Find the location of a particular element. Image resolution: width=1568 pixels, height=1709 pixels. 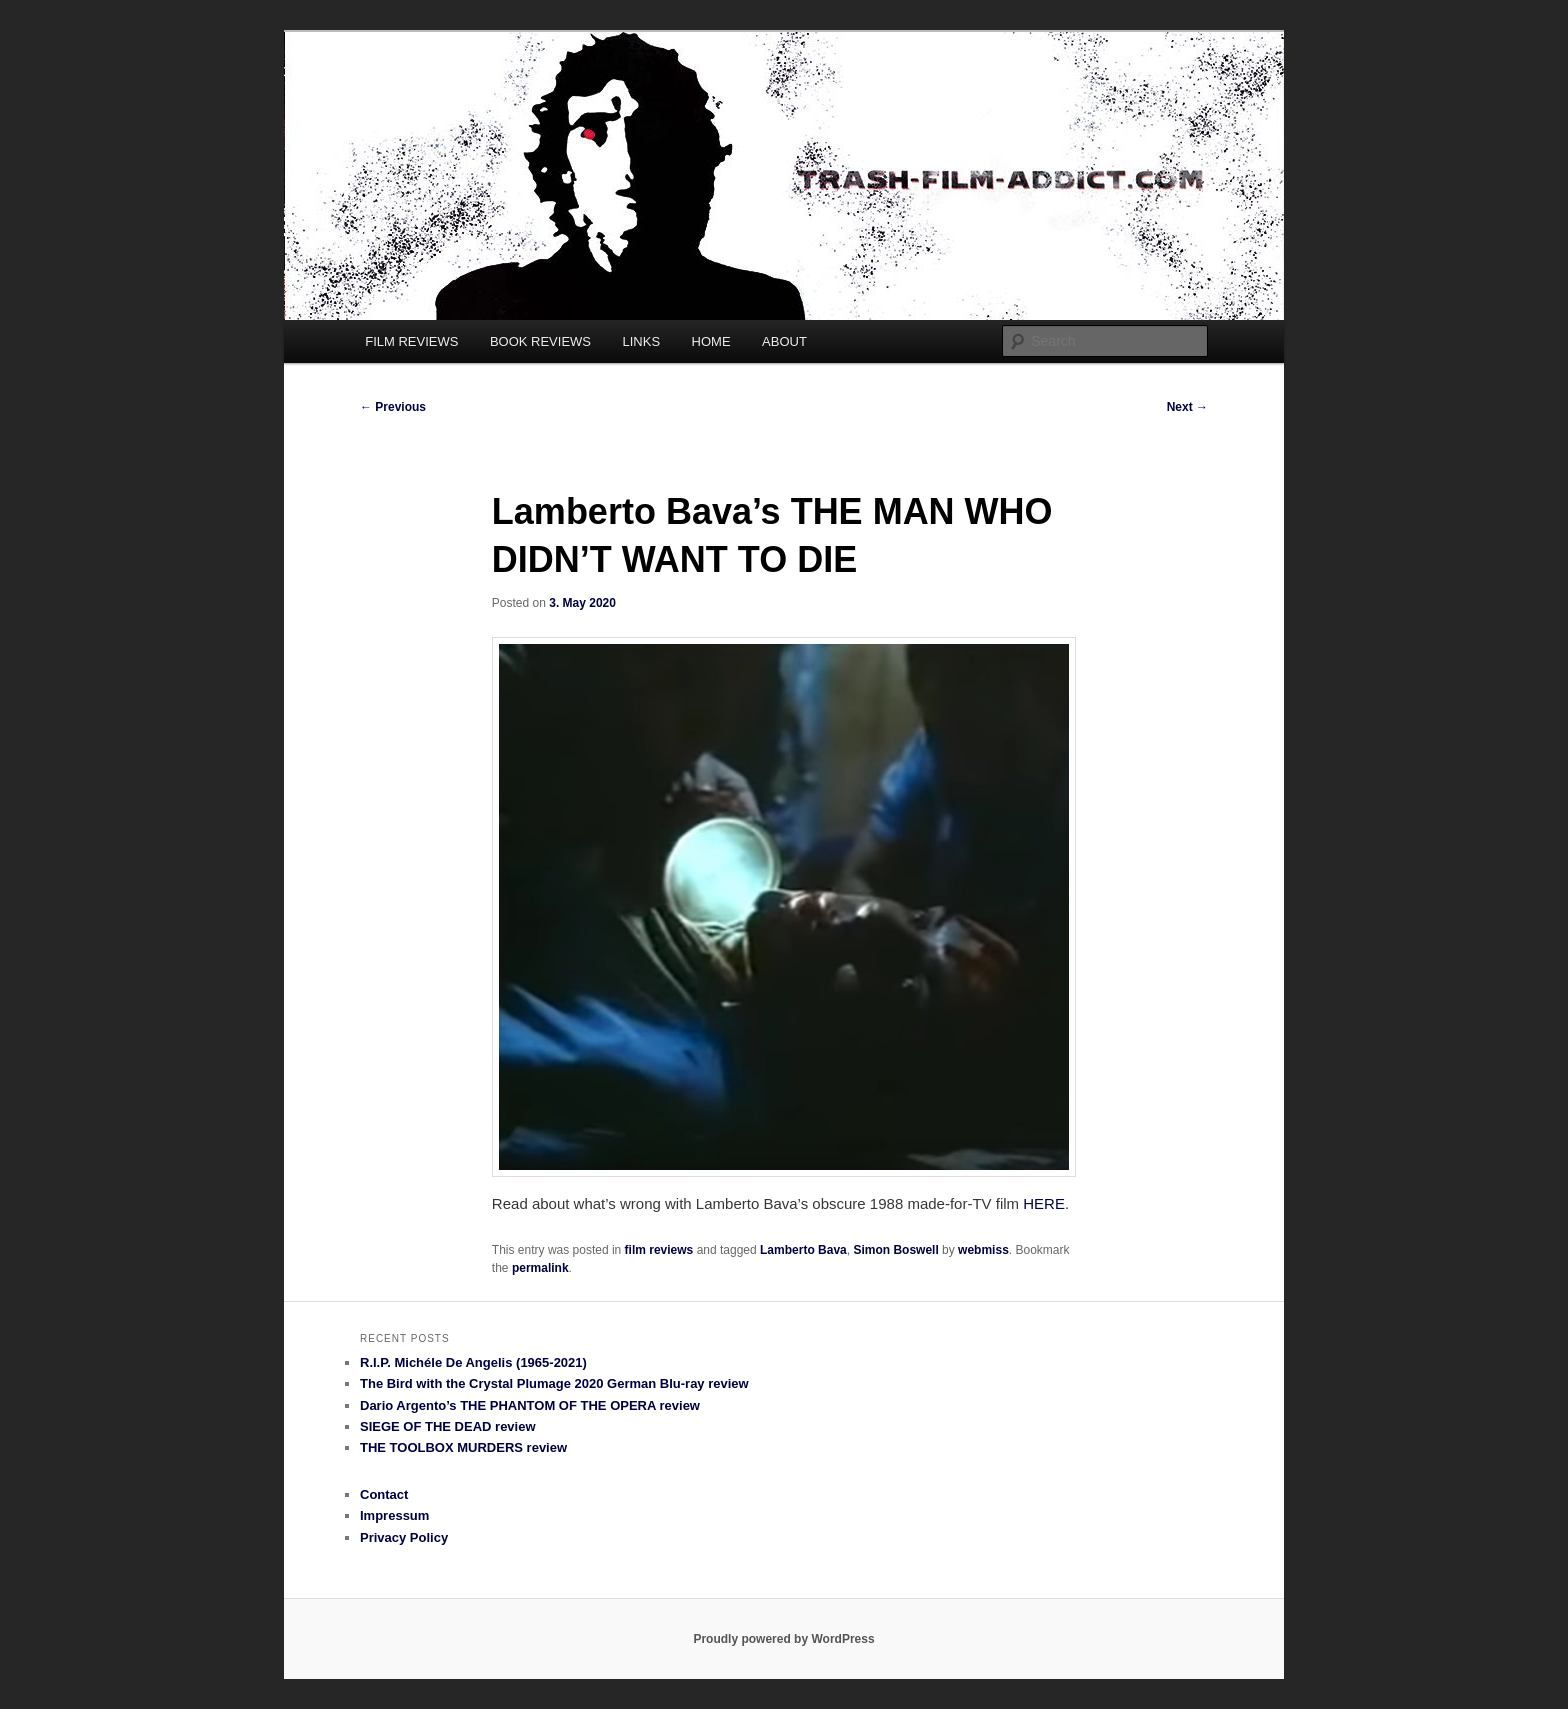

Previous is located at coordinates (393, 407).